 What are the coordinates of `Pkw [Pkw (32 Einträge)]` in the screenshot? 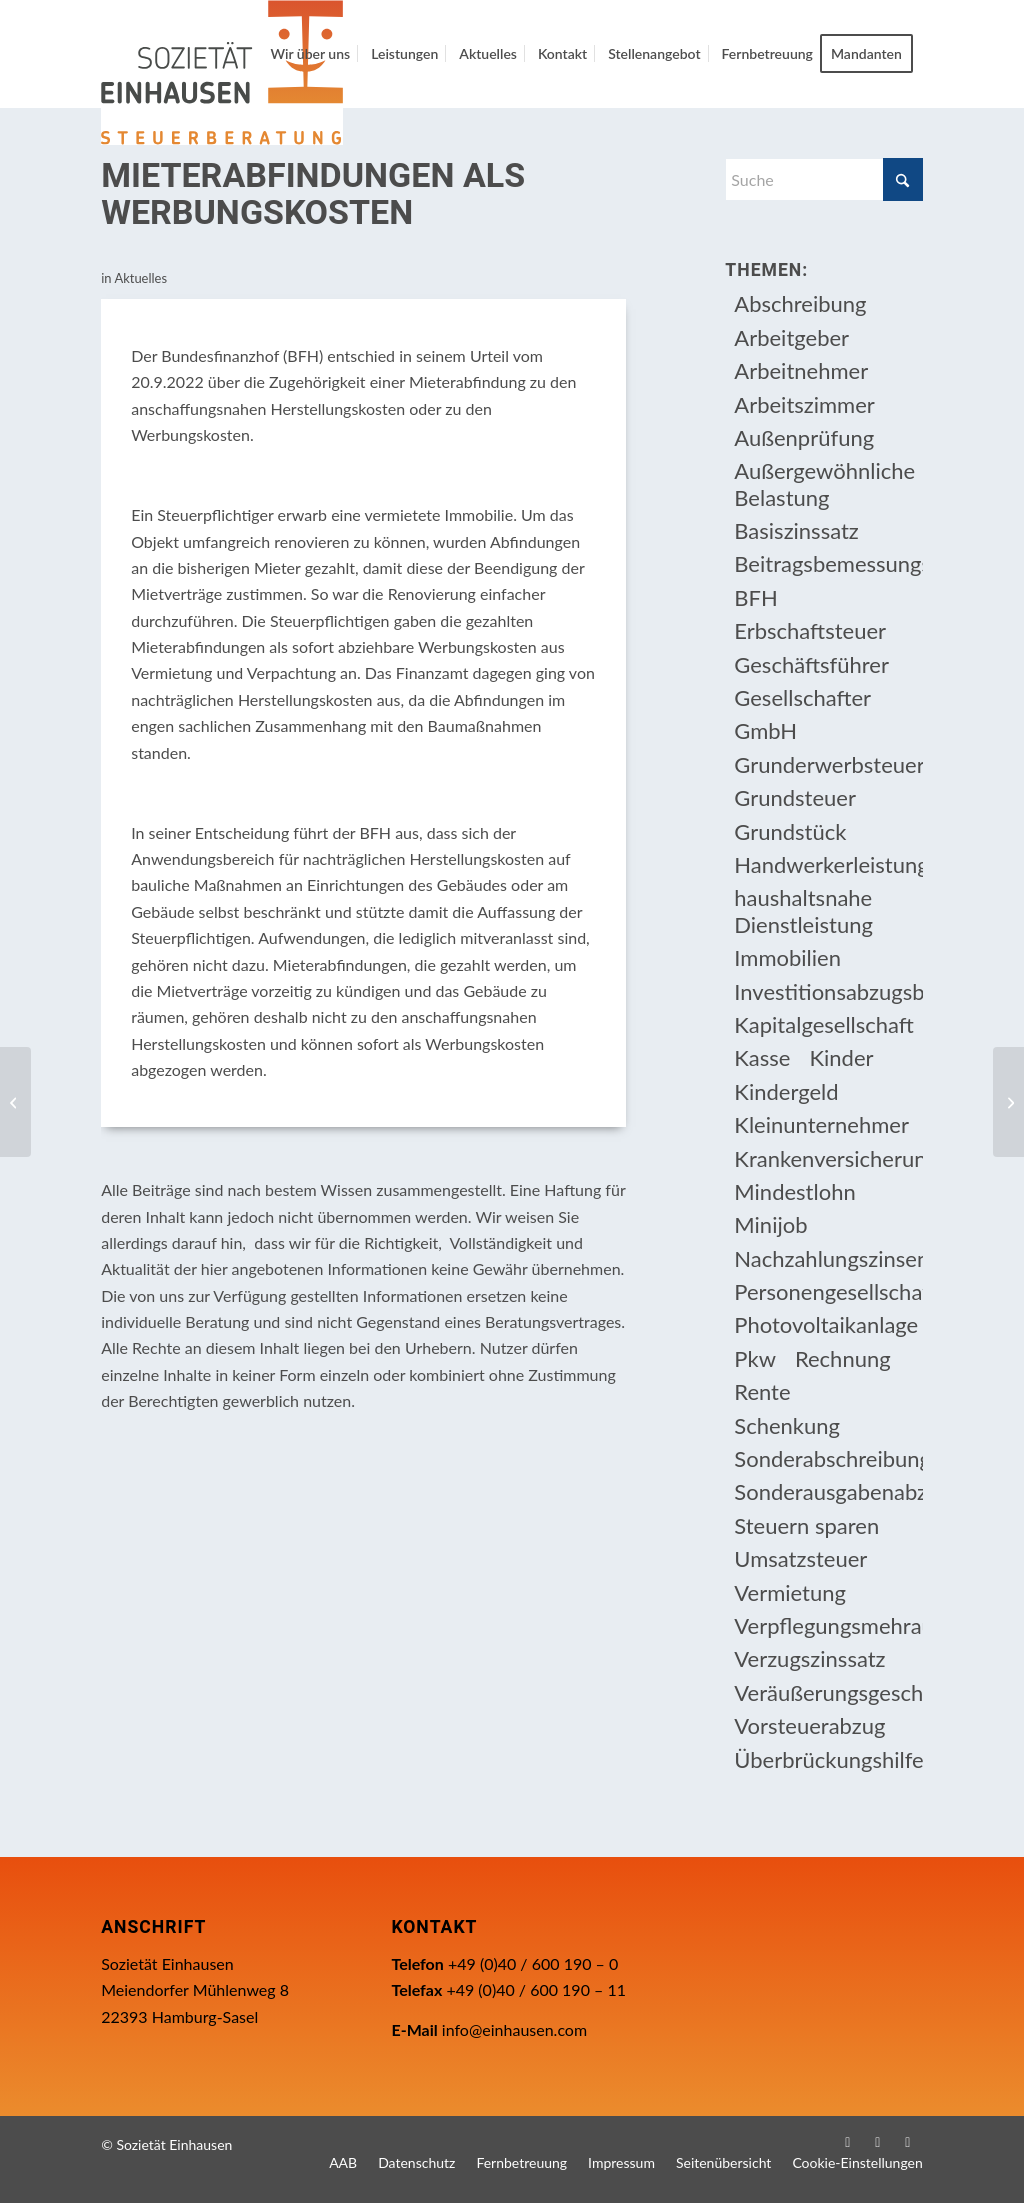 It's located at (755, 1358).